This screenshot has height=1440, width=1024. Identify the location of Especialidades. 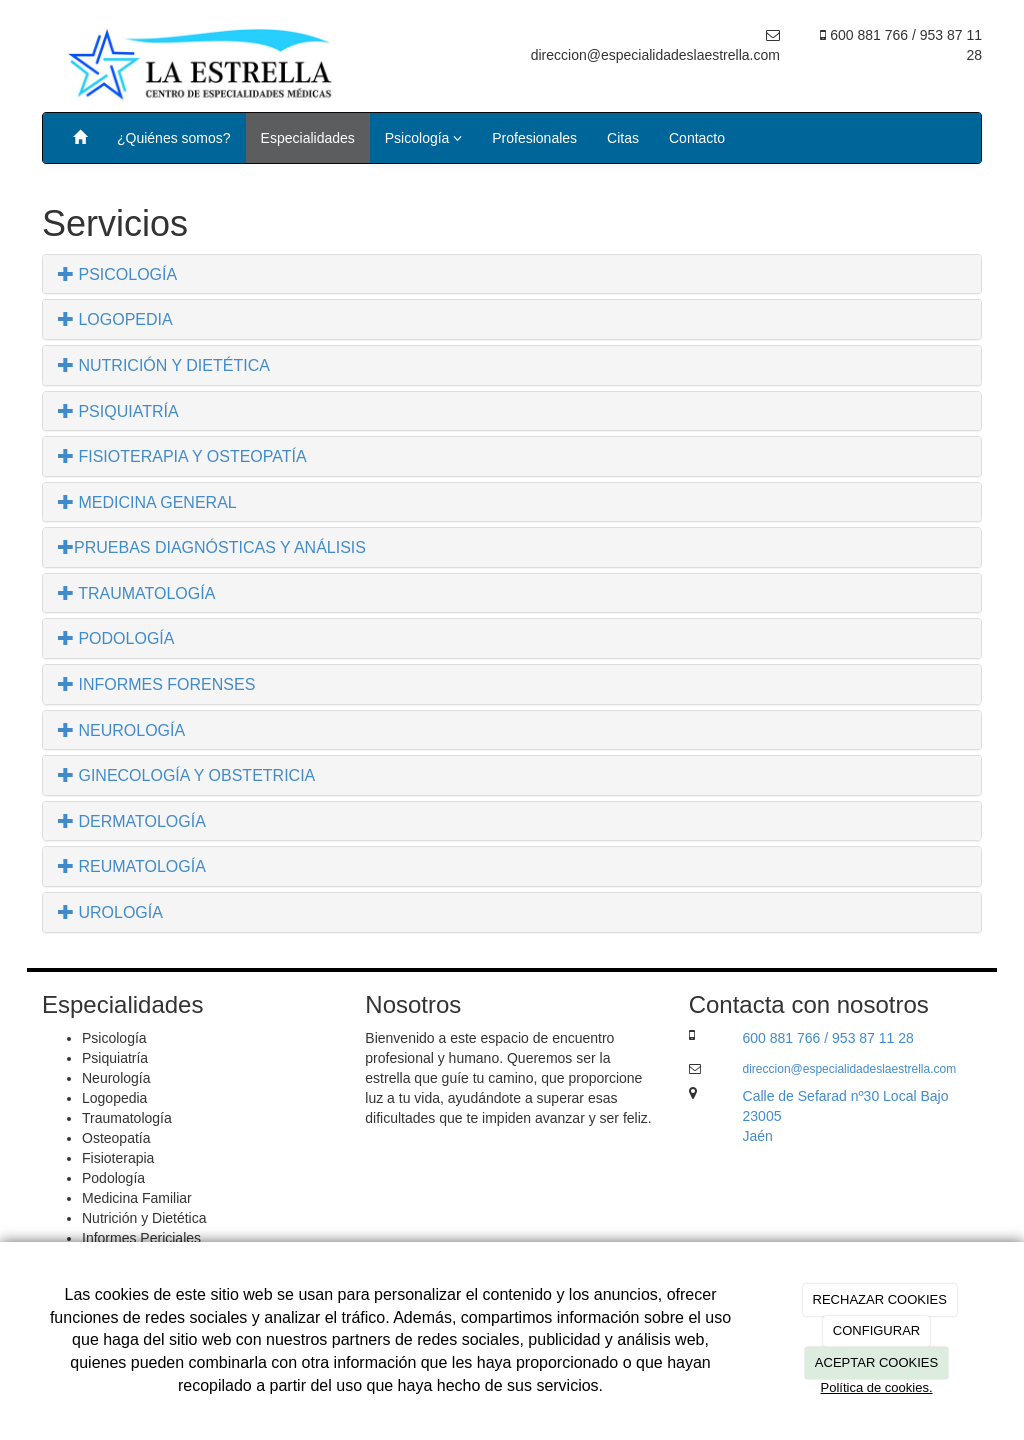
(308, 138).